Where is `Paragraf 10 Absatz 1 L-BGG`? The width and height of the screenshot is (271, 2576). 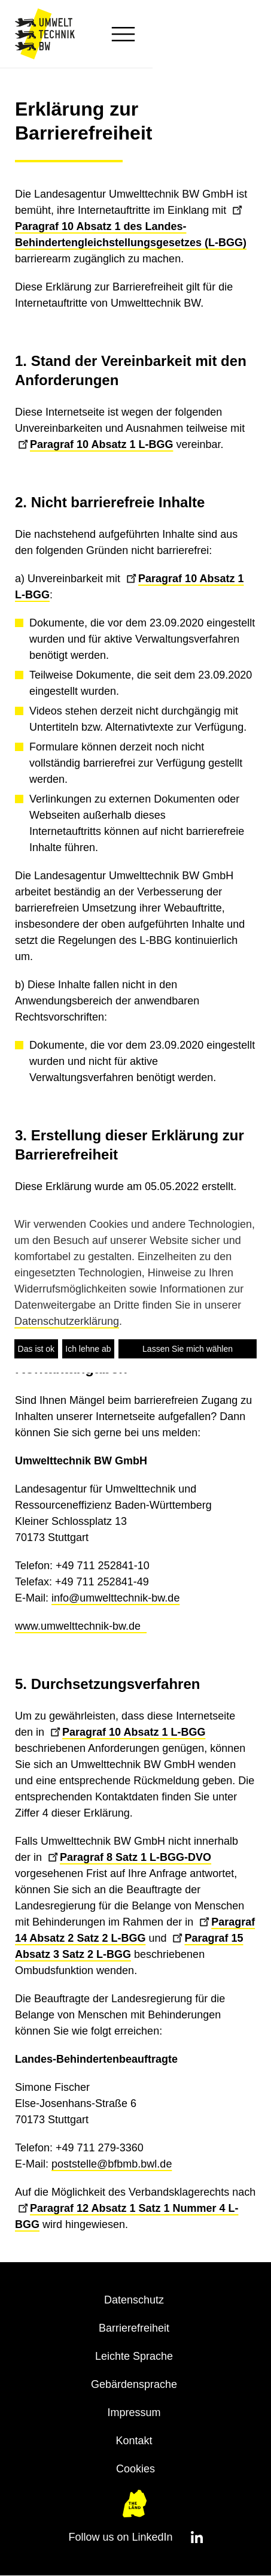 Paragraf 10 Absatz 1 L-BGG is located at coordinates (95, 444).